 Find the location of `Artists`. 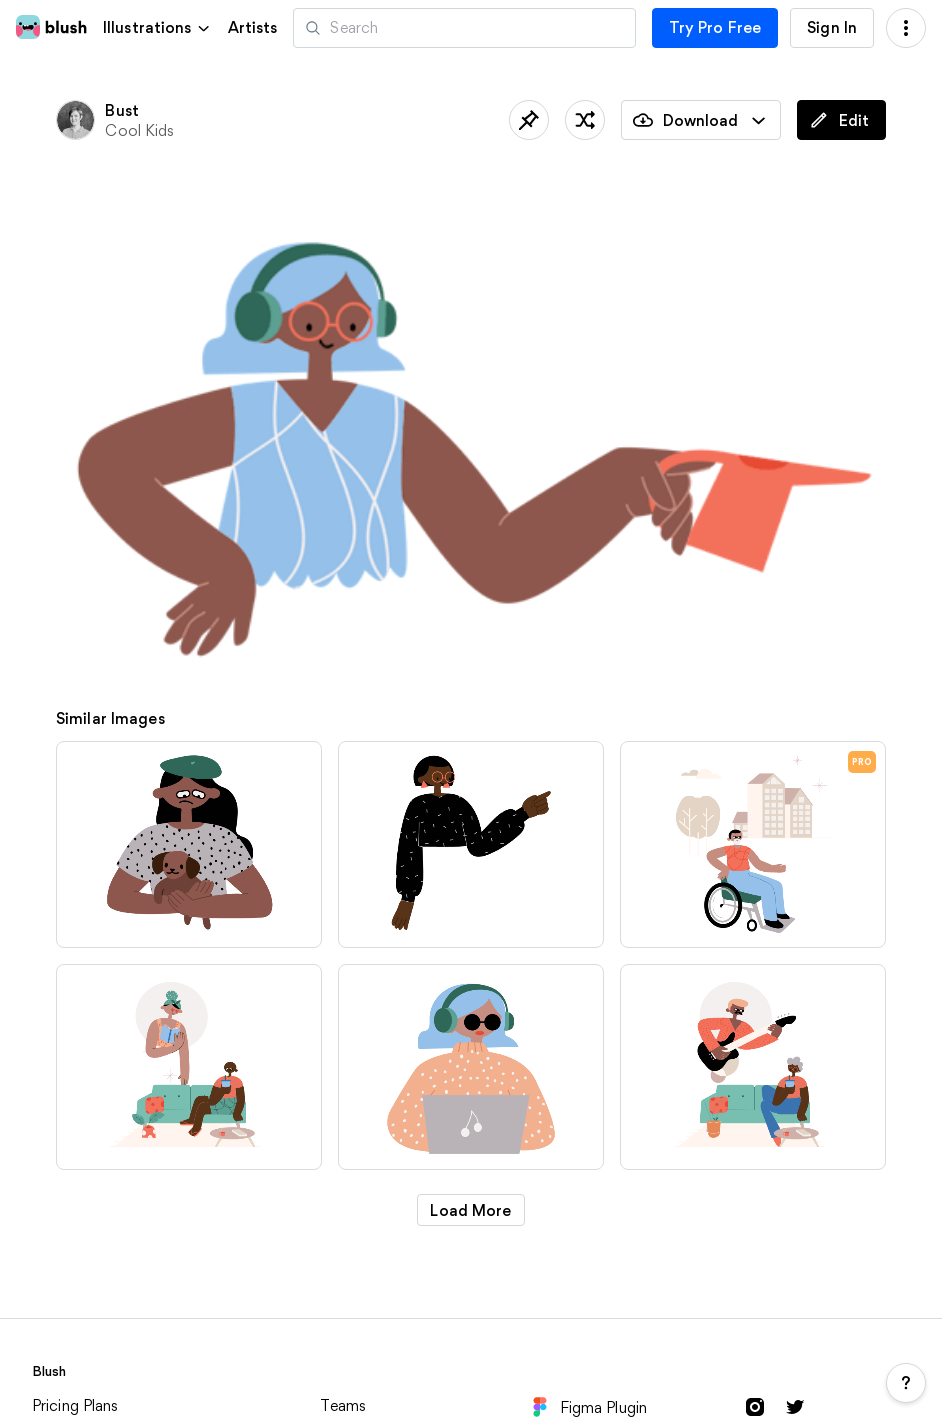

Artists is located at coordinates (253, 28).